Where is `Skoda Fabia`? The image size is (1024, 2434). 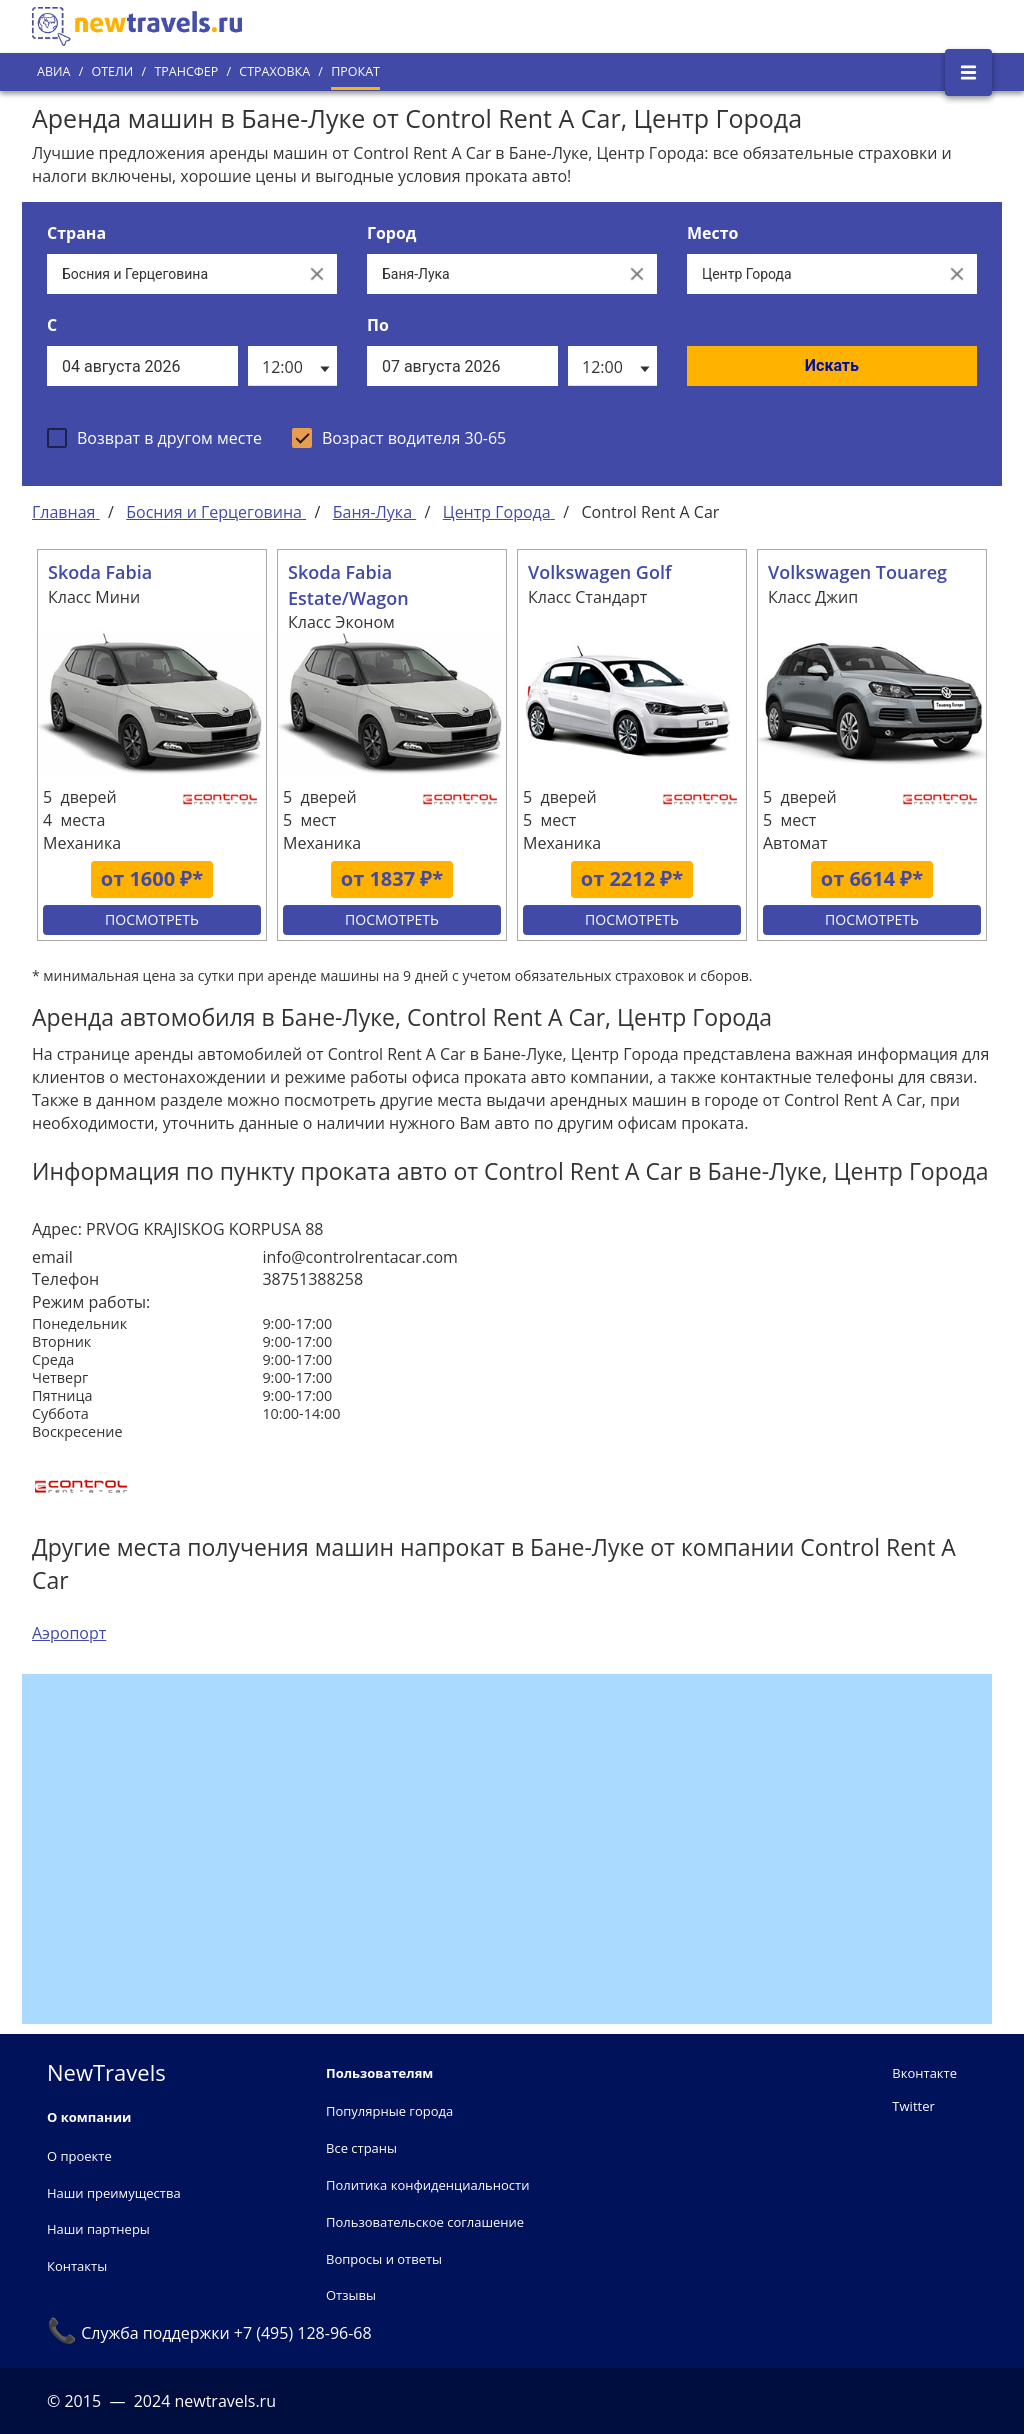 Skoda Fabia is located at coordinates (100, 572).